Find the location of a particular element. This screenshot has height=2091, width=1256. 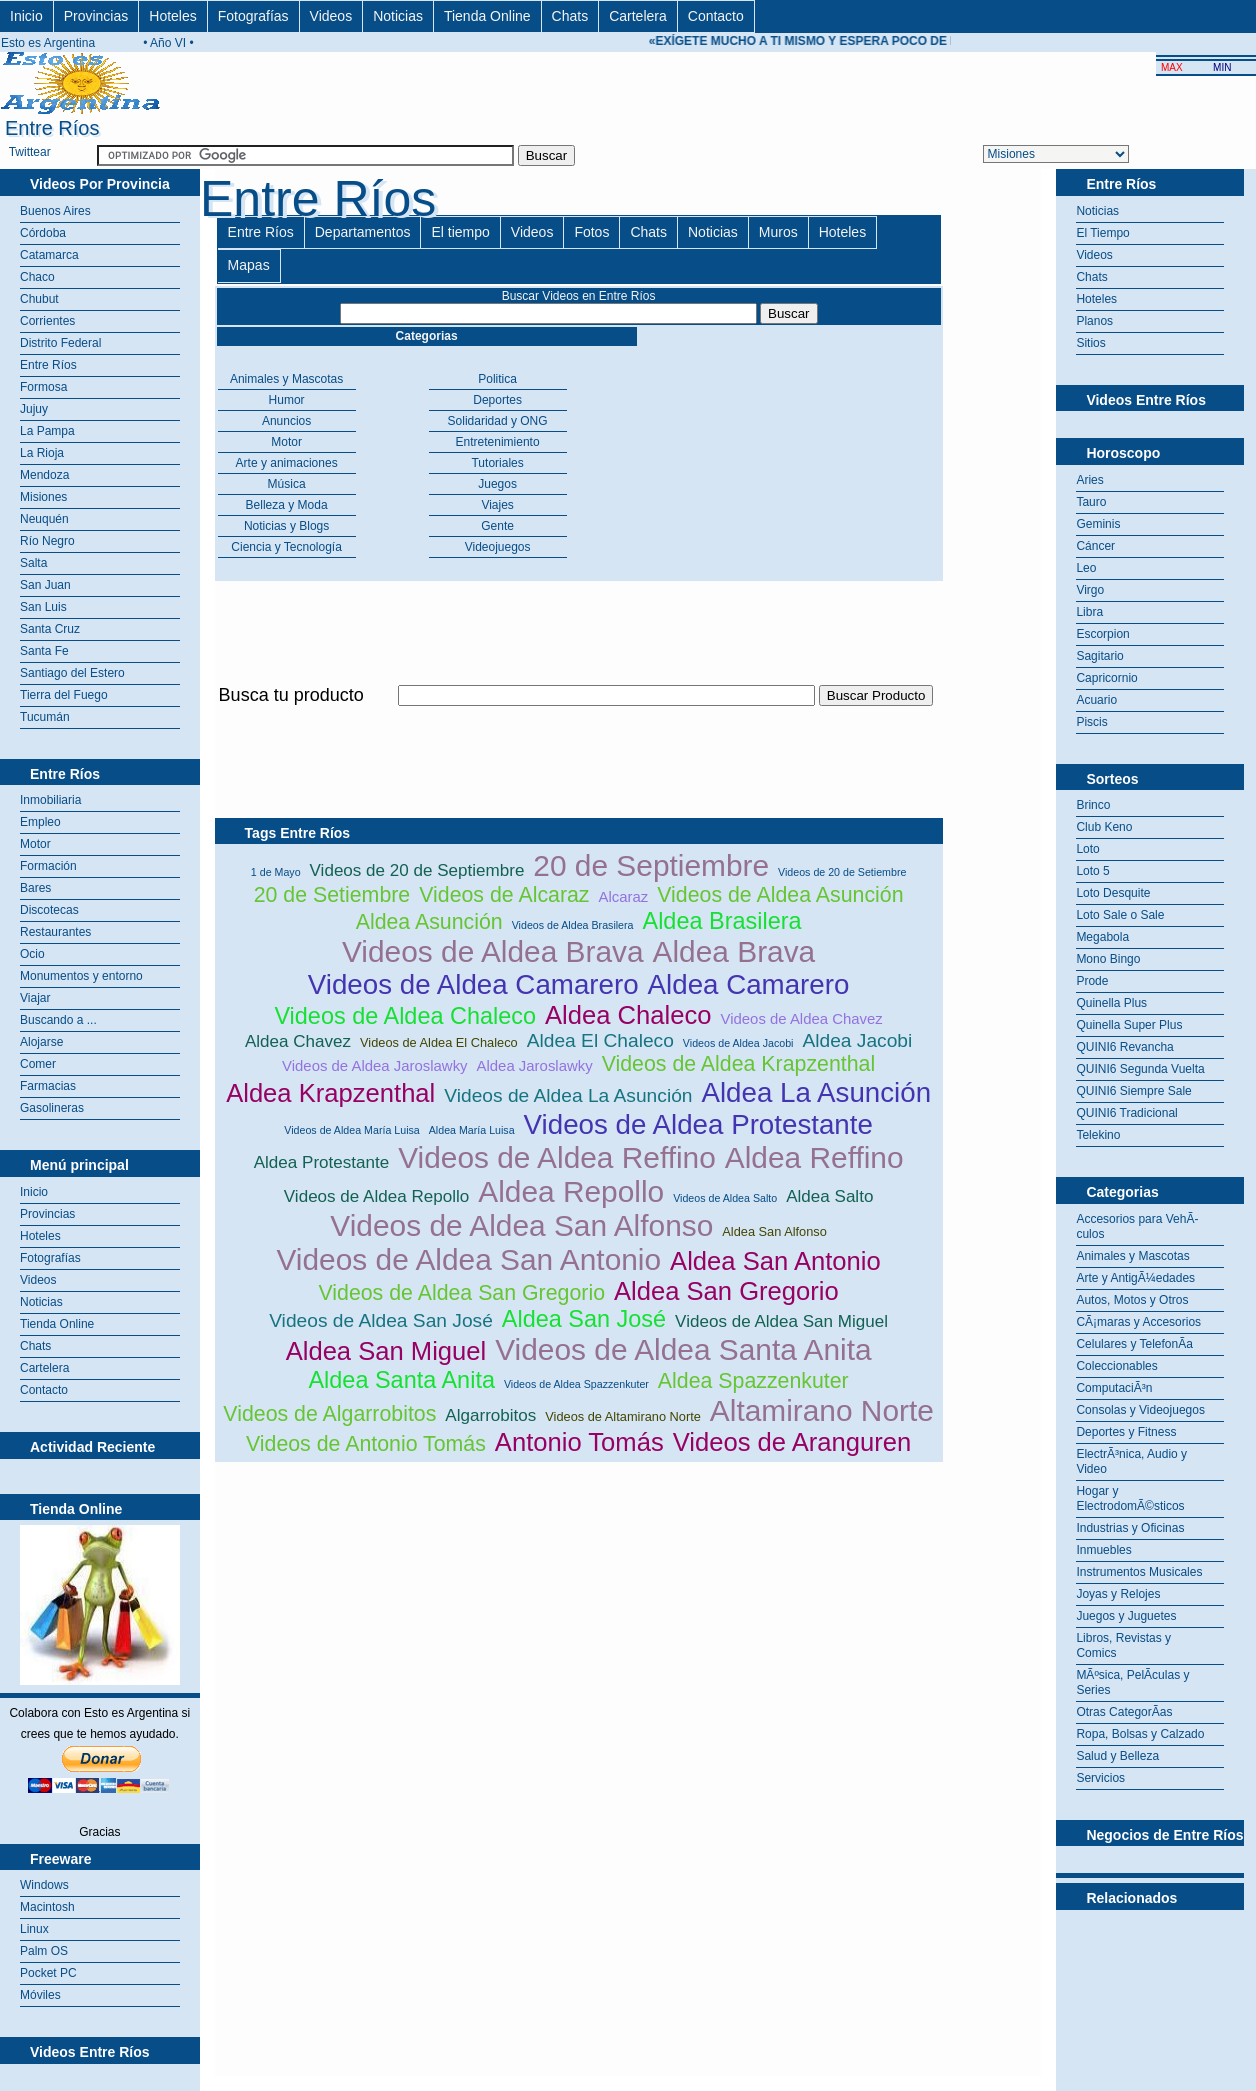

Salud y Belleza is located at coordinates (1117, 1756).